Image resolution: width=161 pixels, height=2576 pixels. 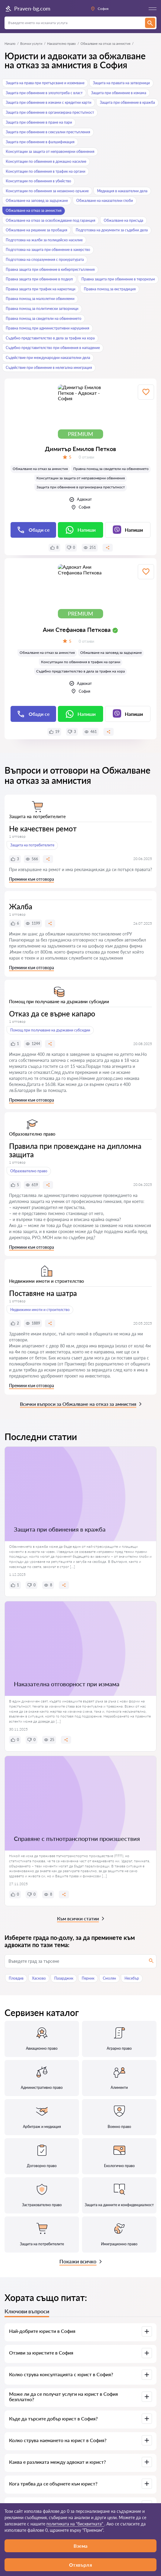 I want to click on Образователно право, so click(x=28, y=1171).